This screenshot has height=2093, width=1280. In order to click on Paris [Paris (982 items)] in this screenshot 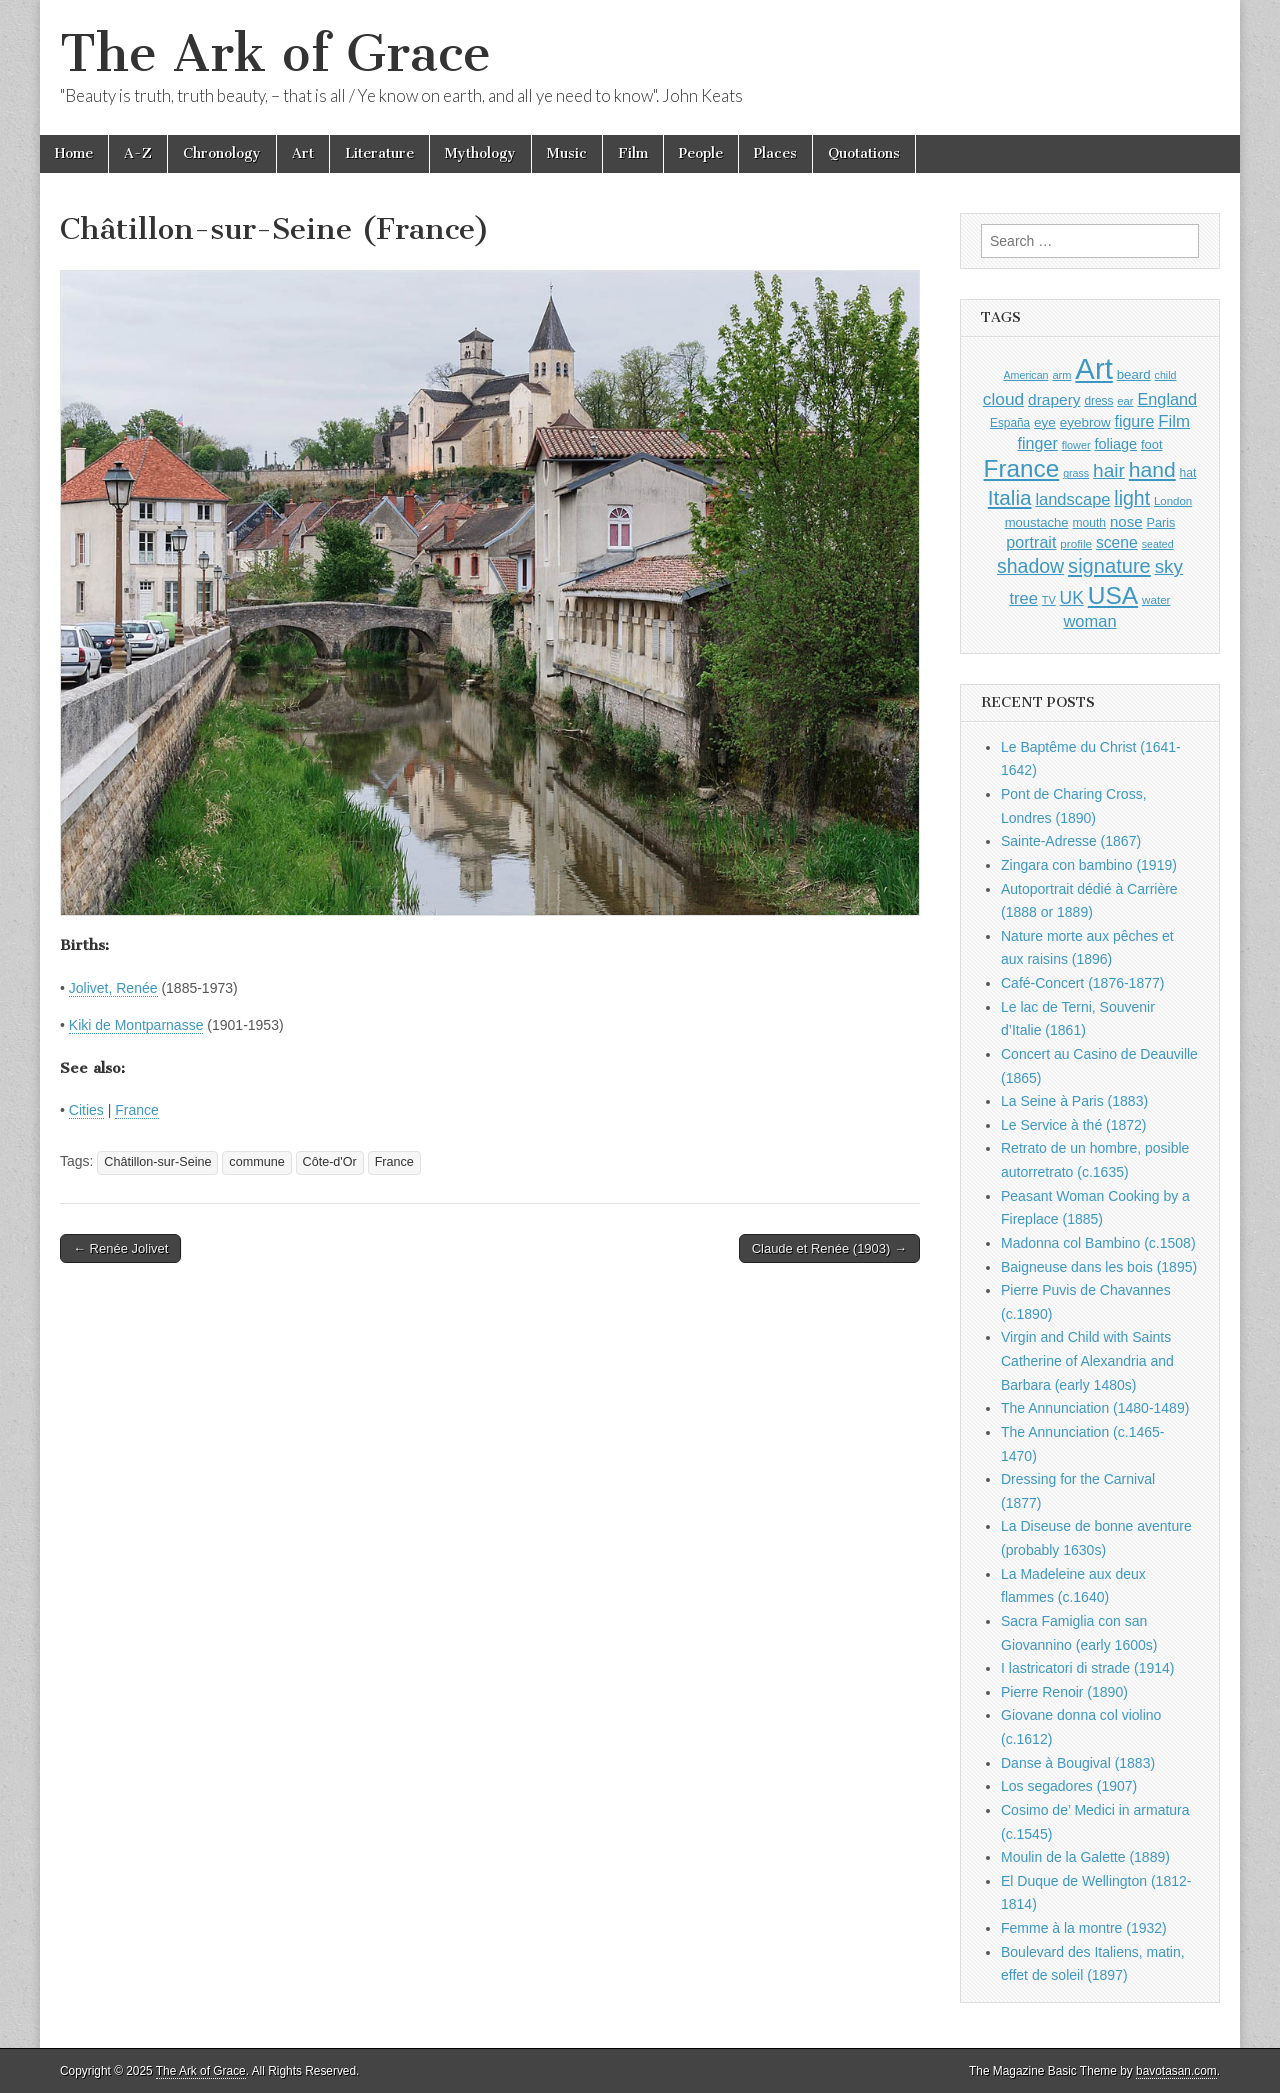, I will do `click(1160, 523)`.